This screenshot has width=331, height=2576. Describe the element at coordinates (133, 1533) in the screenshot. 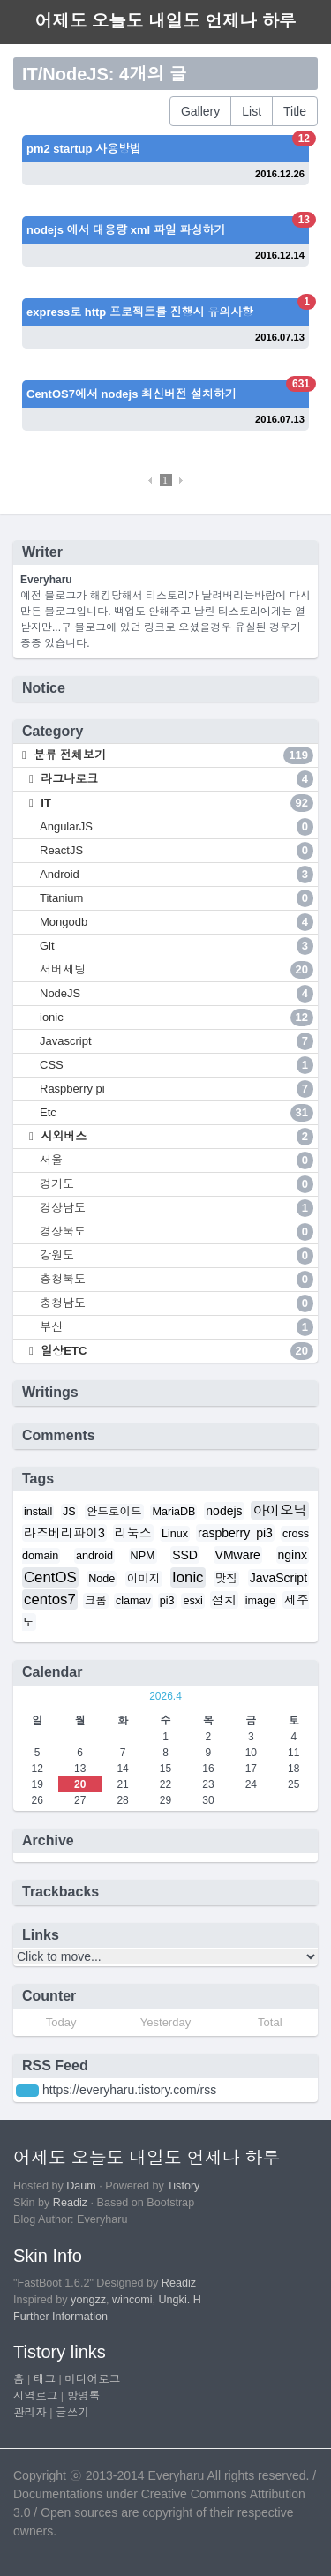

I see `리눅스` at that location.